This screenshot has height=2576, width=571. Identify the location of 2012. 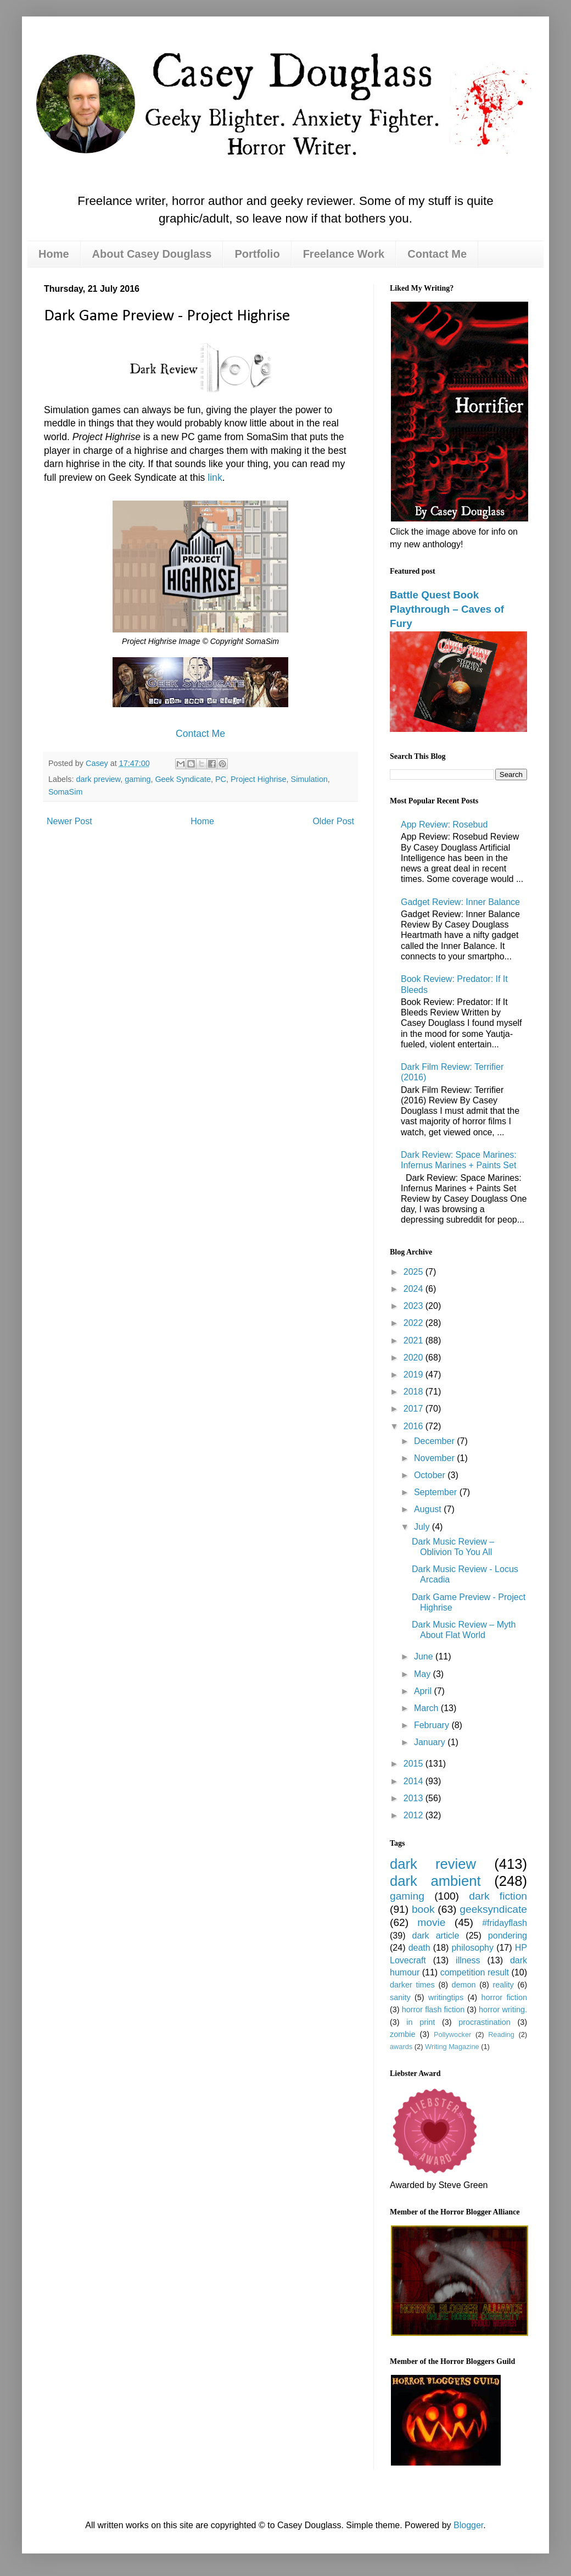
(415, 1815).